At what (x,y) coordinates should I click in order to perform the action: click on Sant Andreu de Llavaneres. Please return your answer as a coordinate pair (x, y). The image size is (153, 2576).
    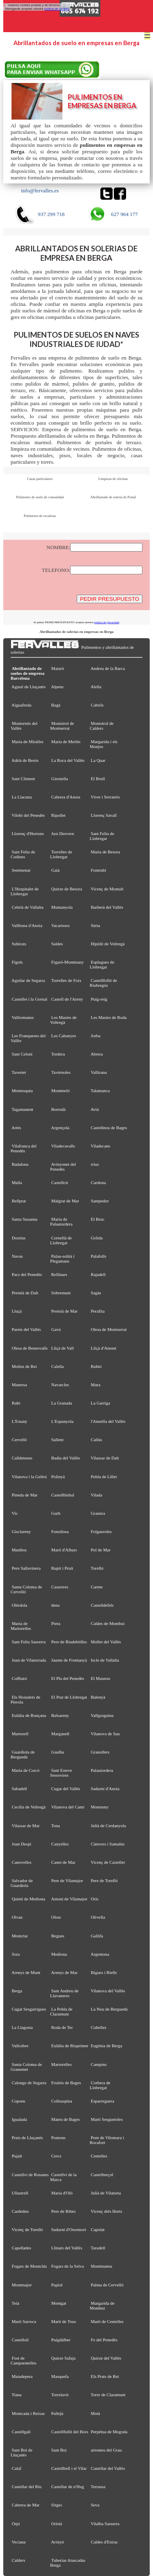
    Looking at the image, I should click on (64, 1993).